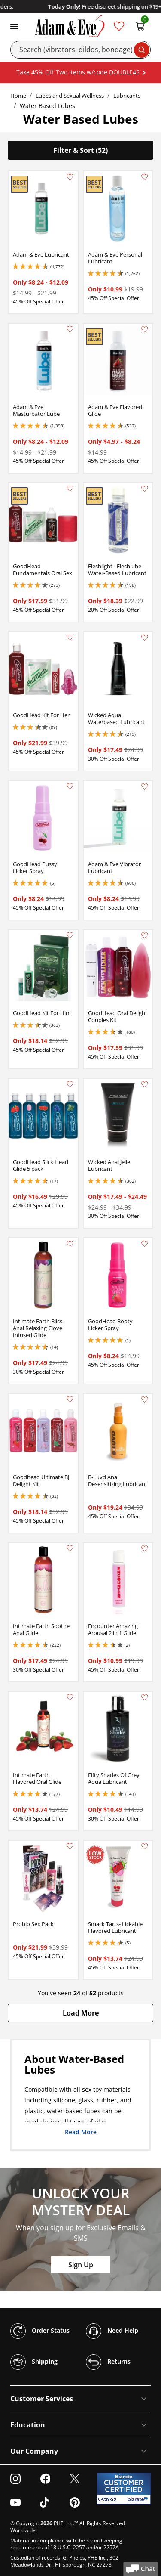  I want to click on Need Help, so click(112, 2331).